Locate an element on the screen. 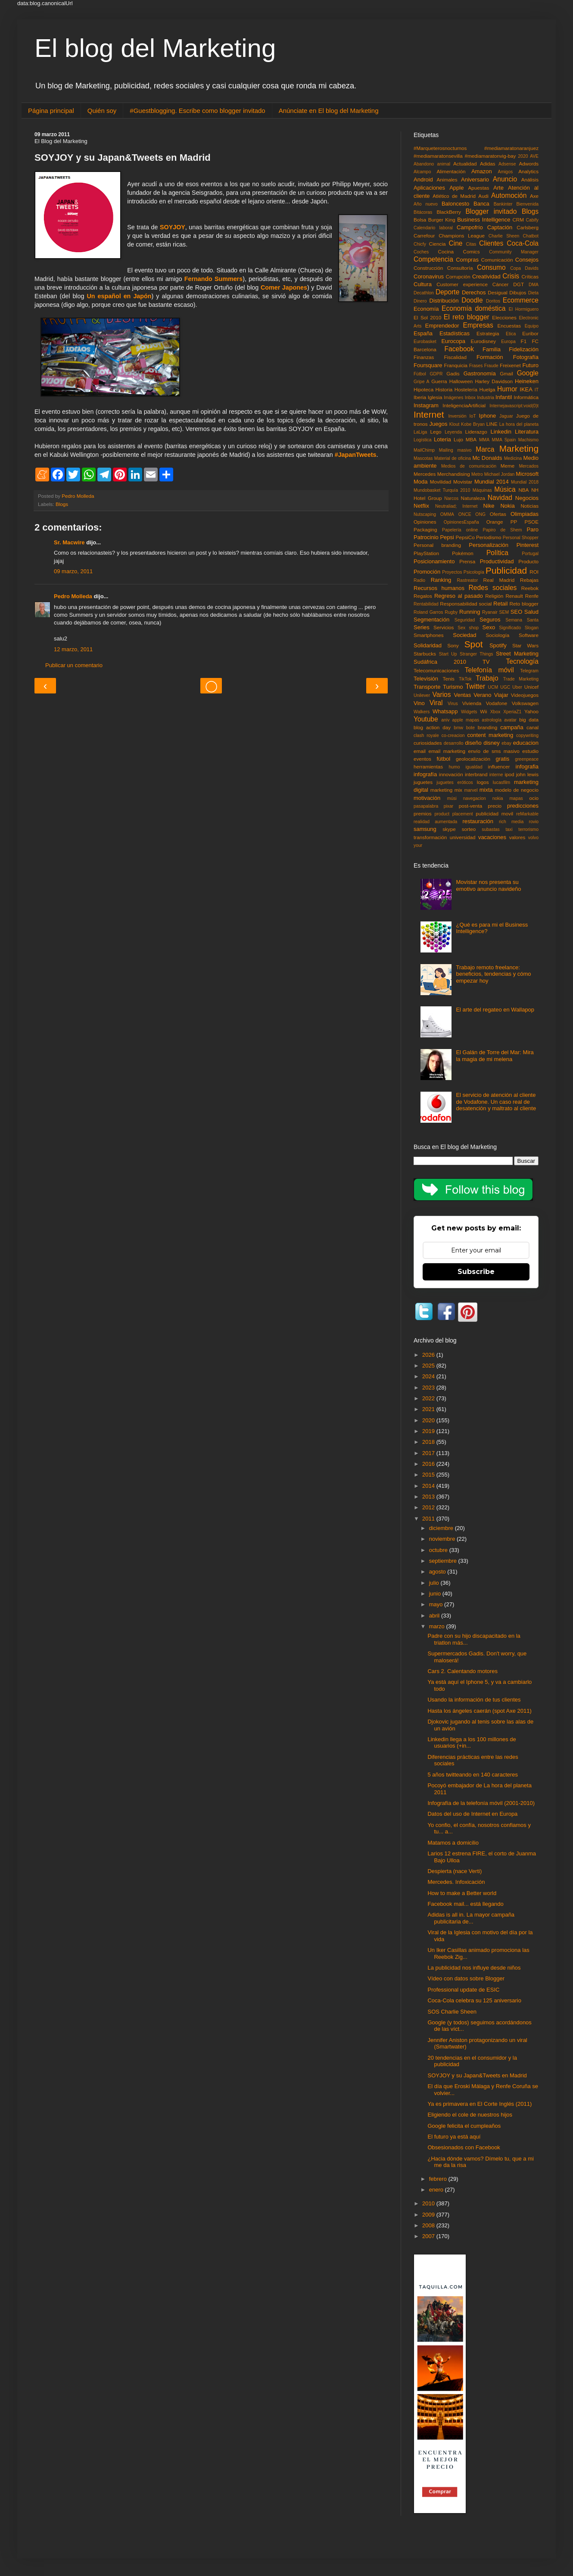 The image size is (573, 2576). Adidas is all in. La mayor campaña publicitaria de... is located at coordinates (470, 1918).